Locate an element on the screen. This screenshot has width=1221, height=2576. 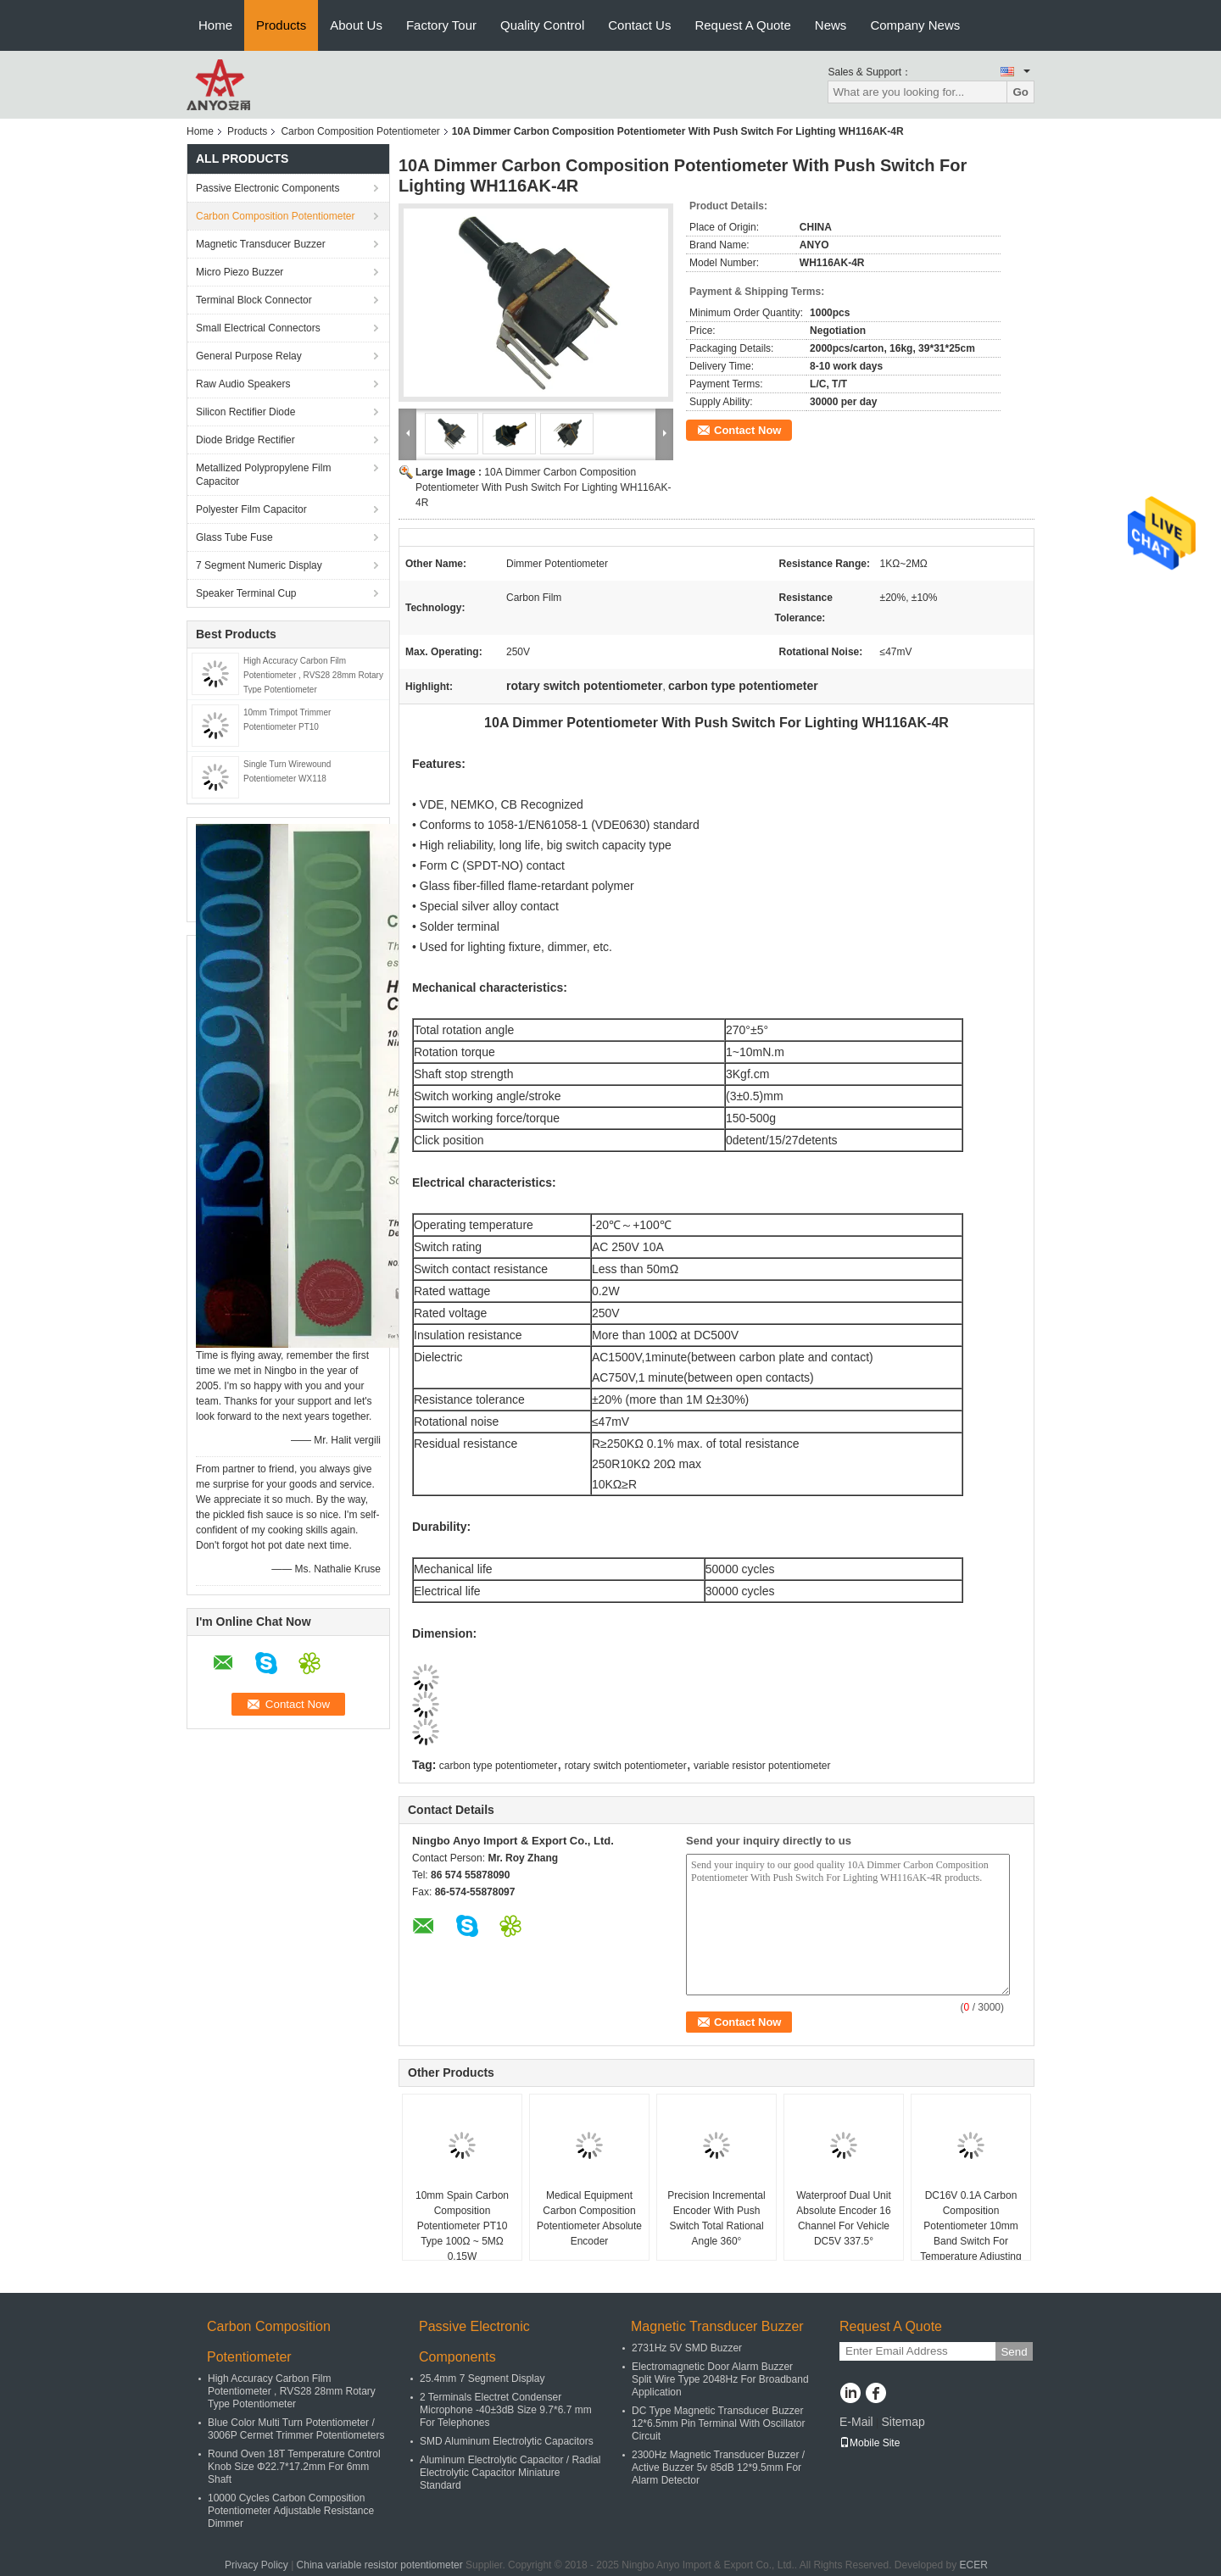
Passive Electronic Components is located at coordinates (267, 188).